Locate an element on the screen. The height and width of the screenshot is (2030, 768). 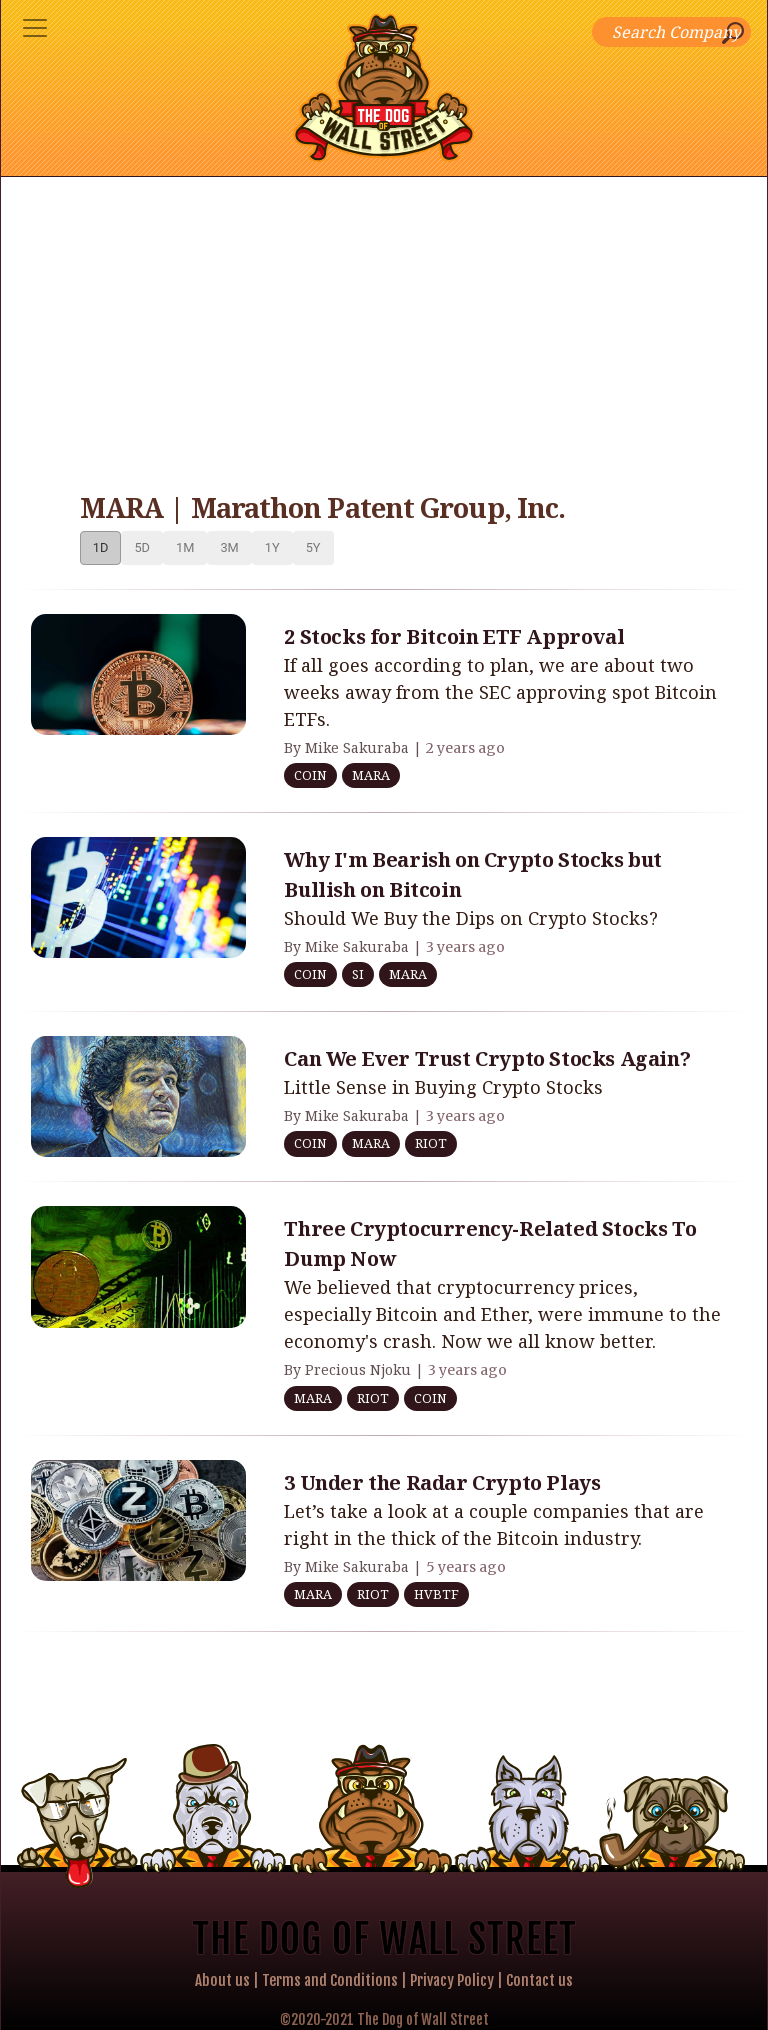
3 Under the Radar Crypto Plays is located at coordinates (442, 1482).